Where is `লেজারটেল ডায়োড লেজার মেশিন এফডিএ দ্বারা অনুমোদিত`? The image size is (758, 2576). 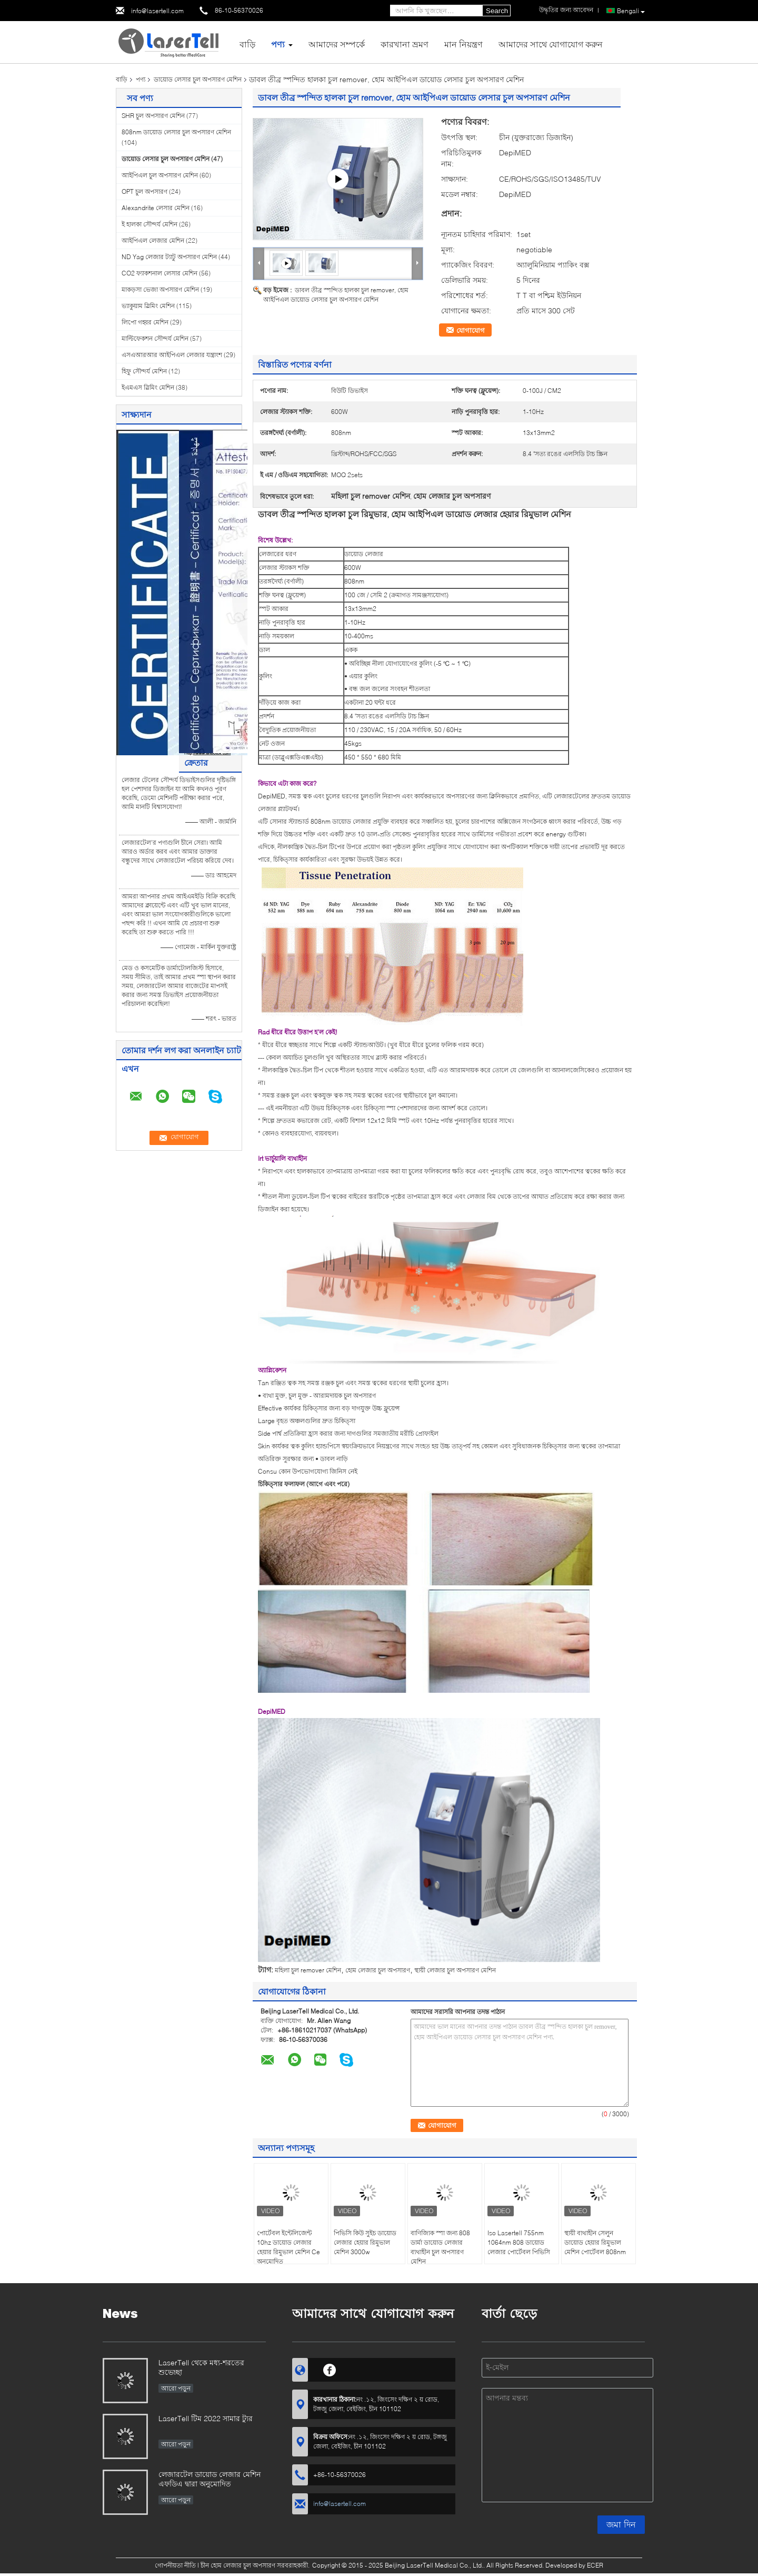
লেজারটেল ডায়োড লেজার মেশিন এফডিএ দ্বারা অনুমোদিত is located at coordinates (209, 2479).